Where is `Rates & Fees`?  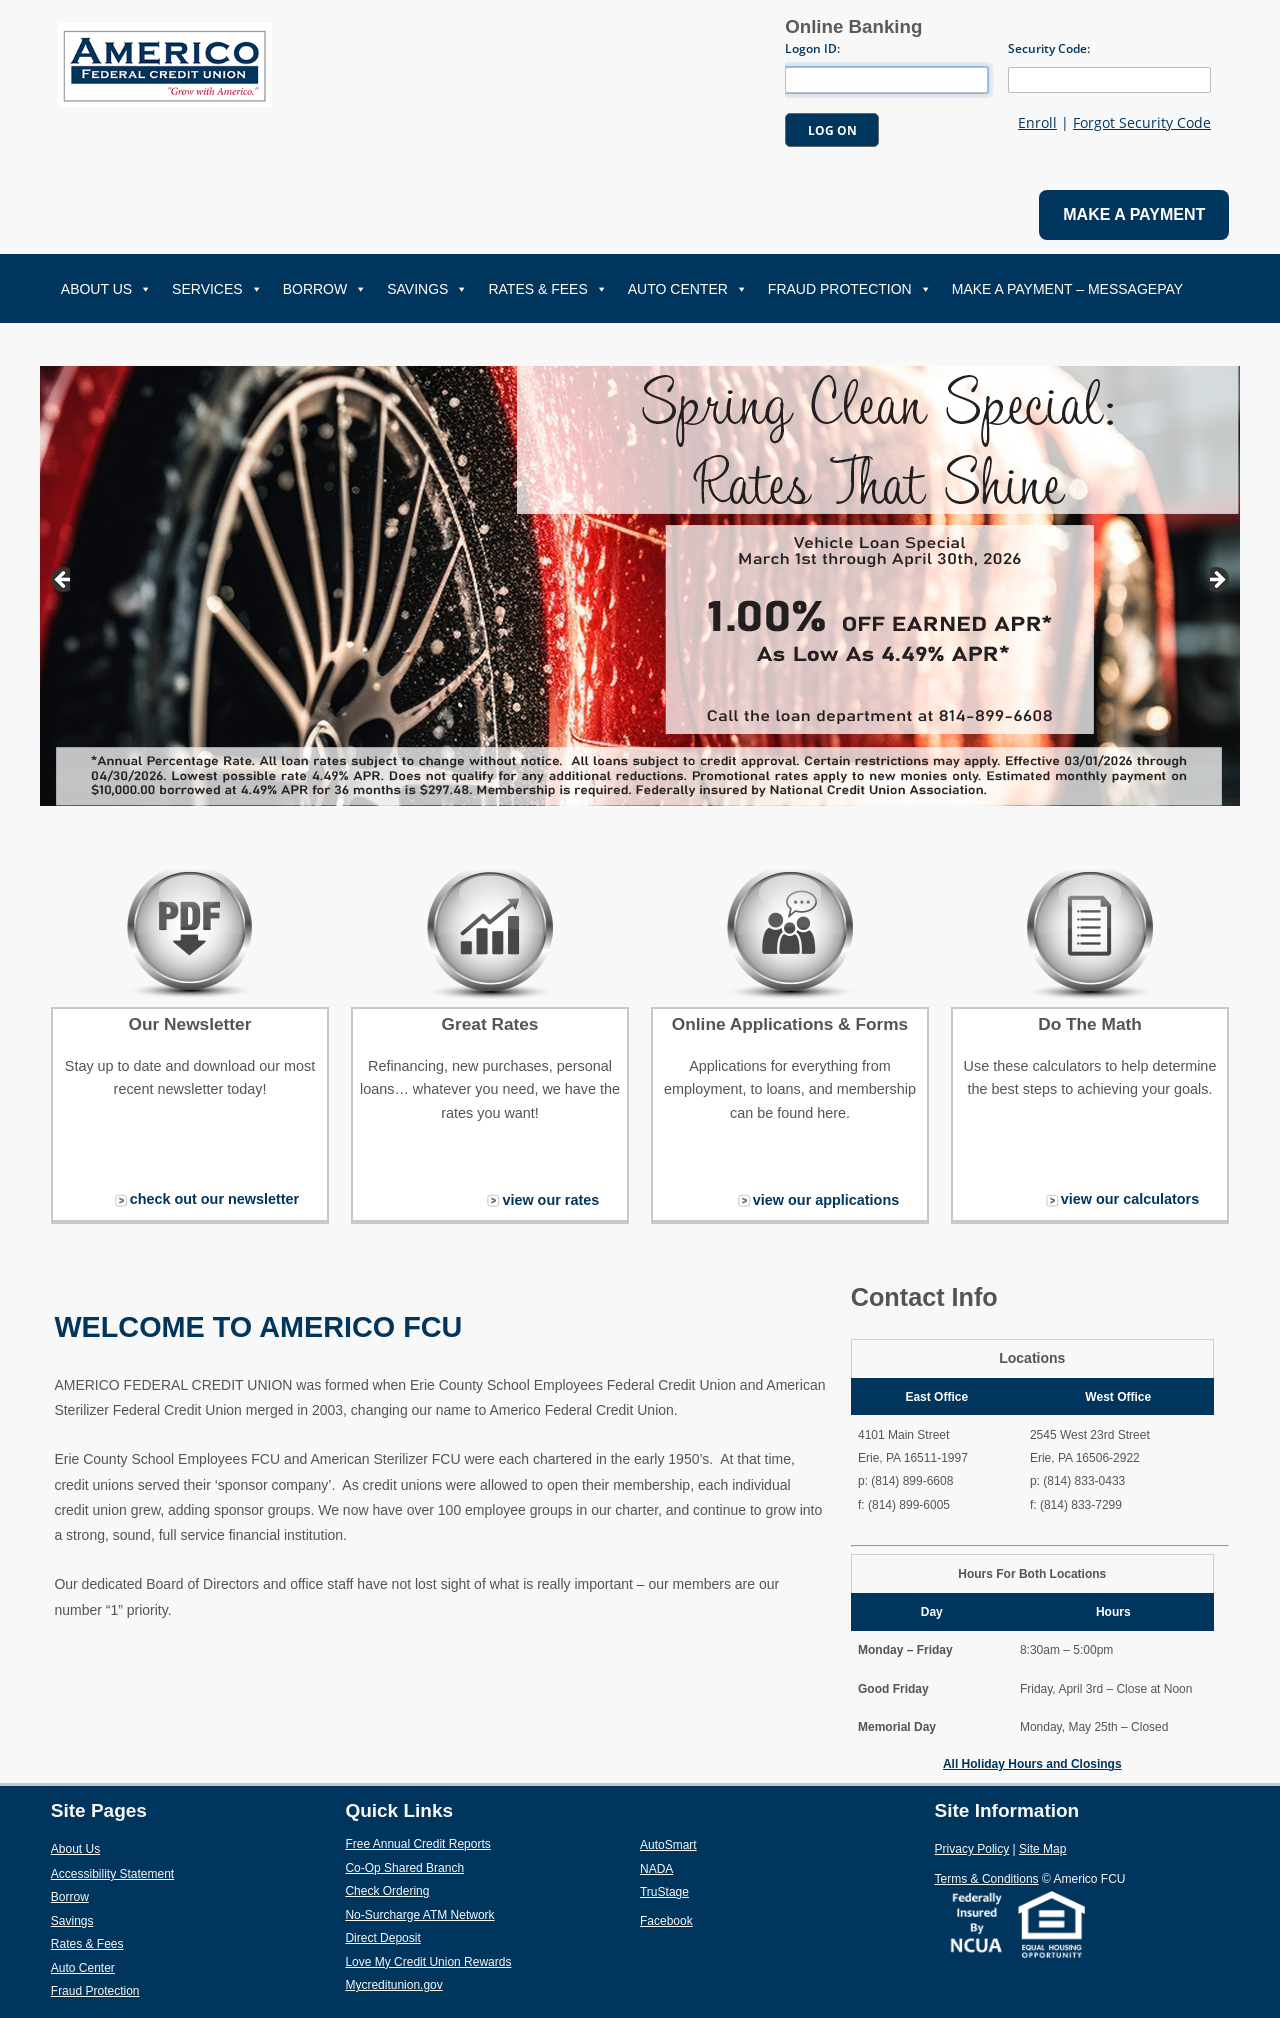
Rates & Fees is located at coordinates (547, 289).